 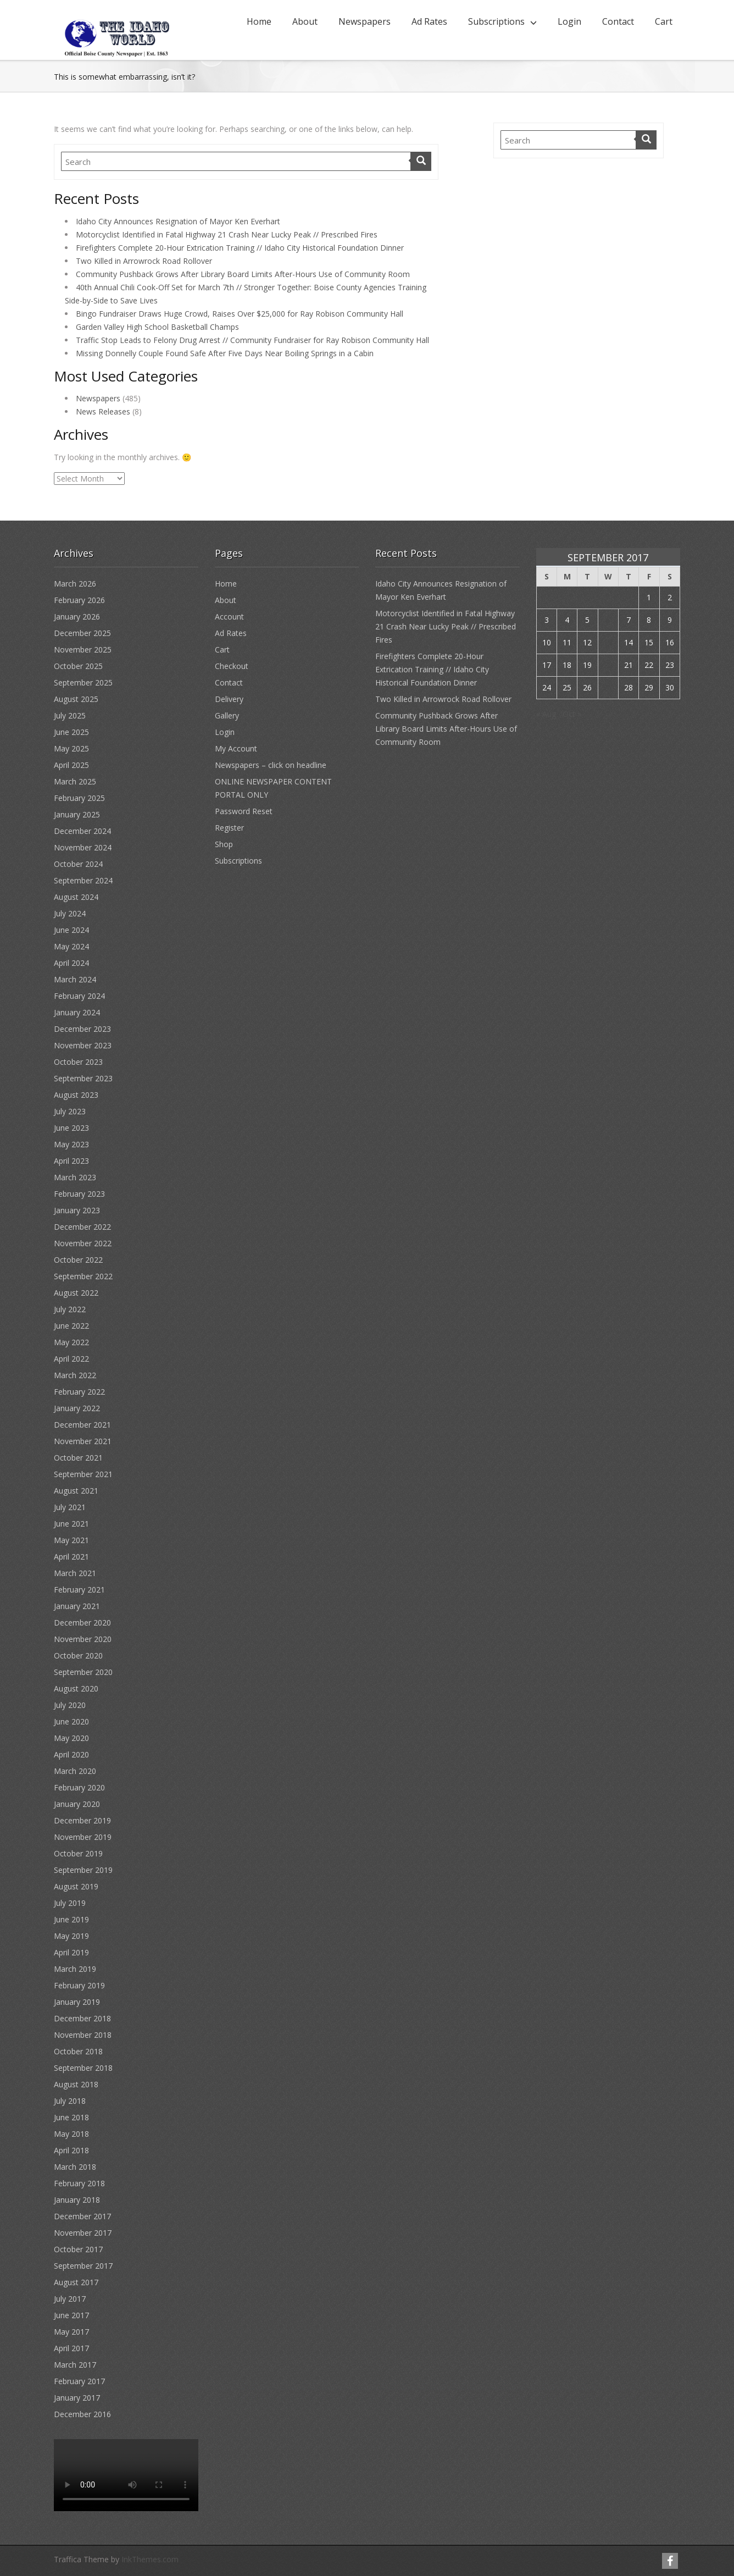 What do you see at coordinates (259, 21) in the screenshot?
I see `Home` at bounding box center [259, 21].